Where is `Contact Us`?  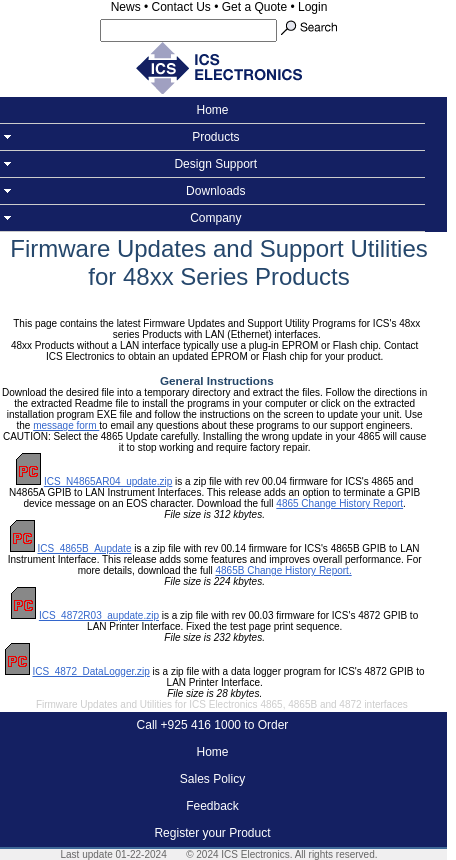 Contact Us is located at coordinates (181, 7).